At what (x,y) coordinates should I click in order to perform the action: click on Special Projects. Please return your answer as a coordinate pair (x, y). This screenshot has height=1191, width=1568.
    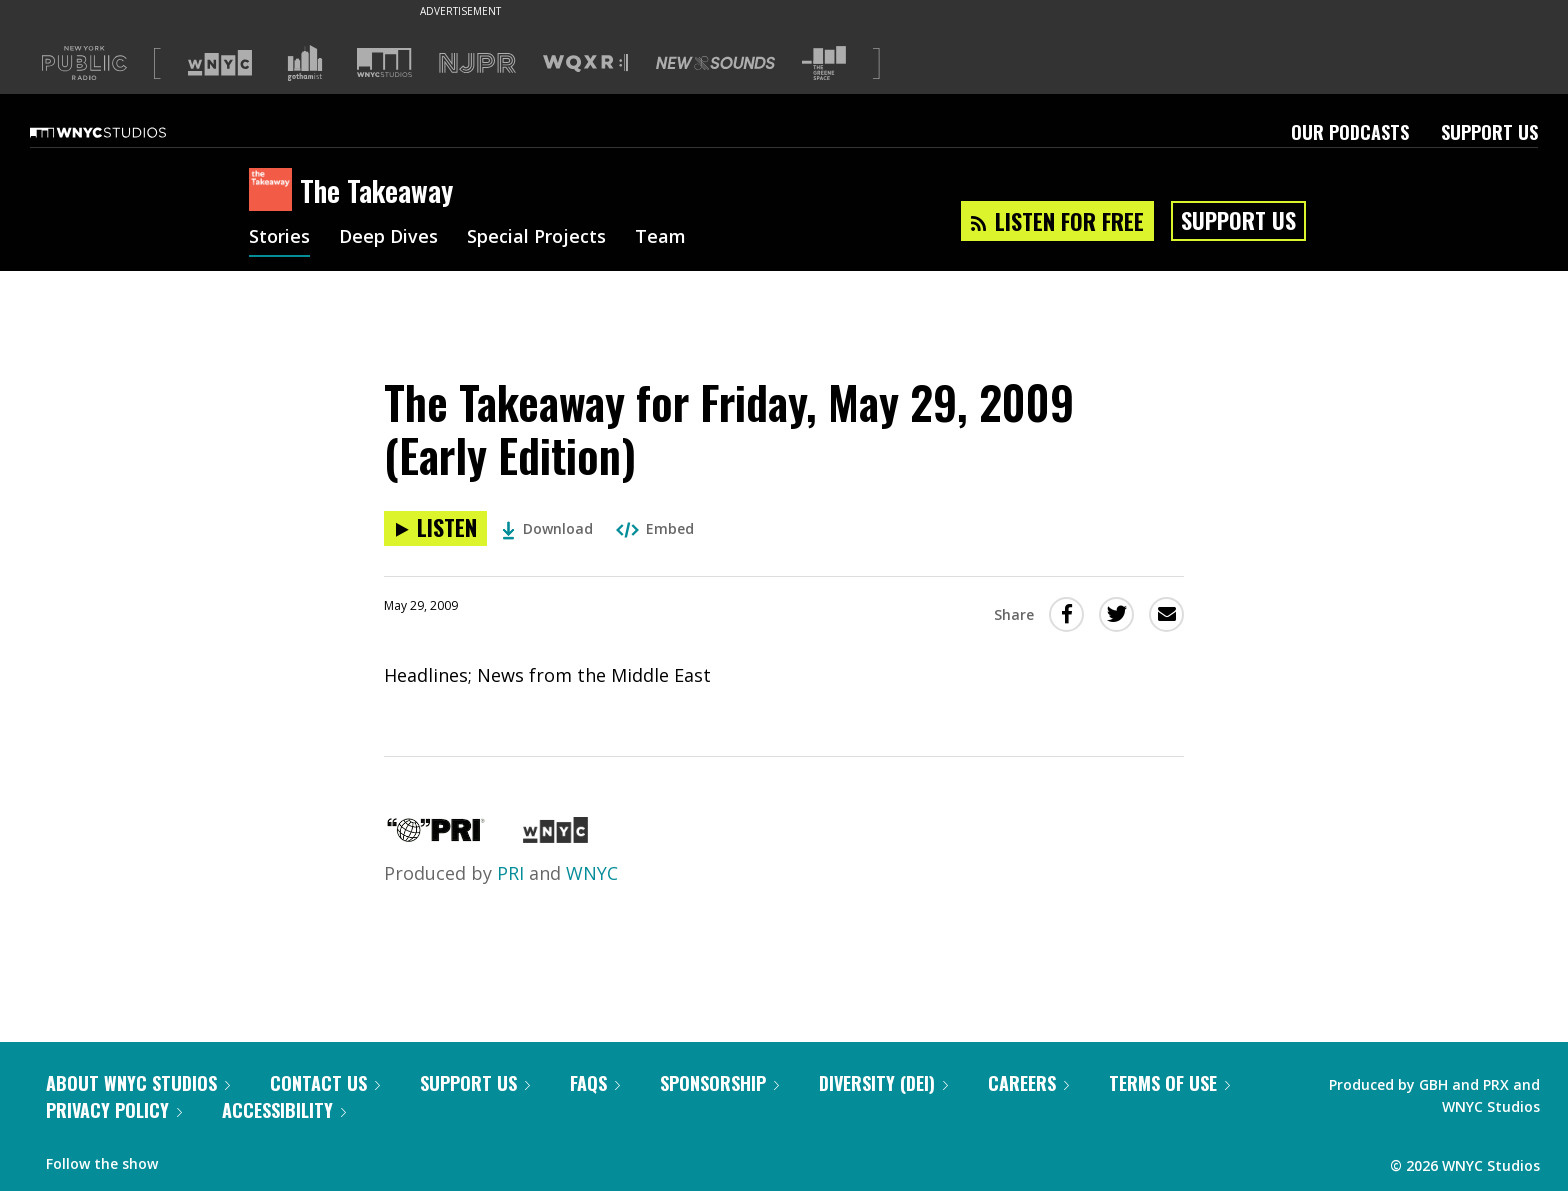
    Looking at the image, I should click on (536, 238).